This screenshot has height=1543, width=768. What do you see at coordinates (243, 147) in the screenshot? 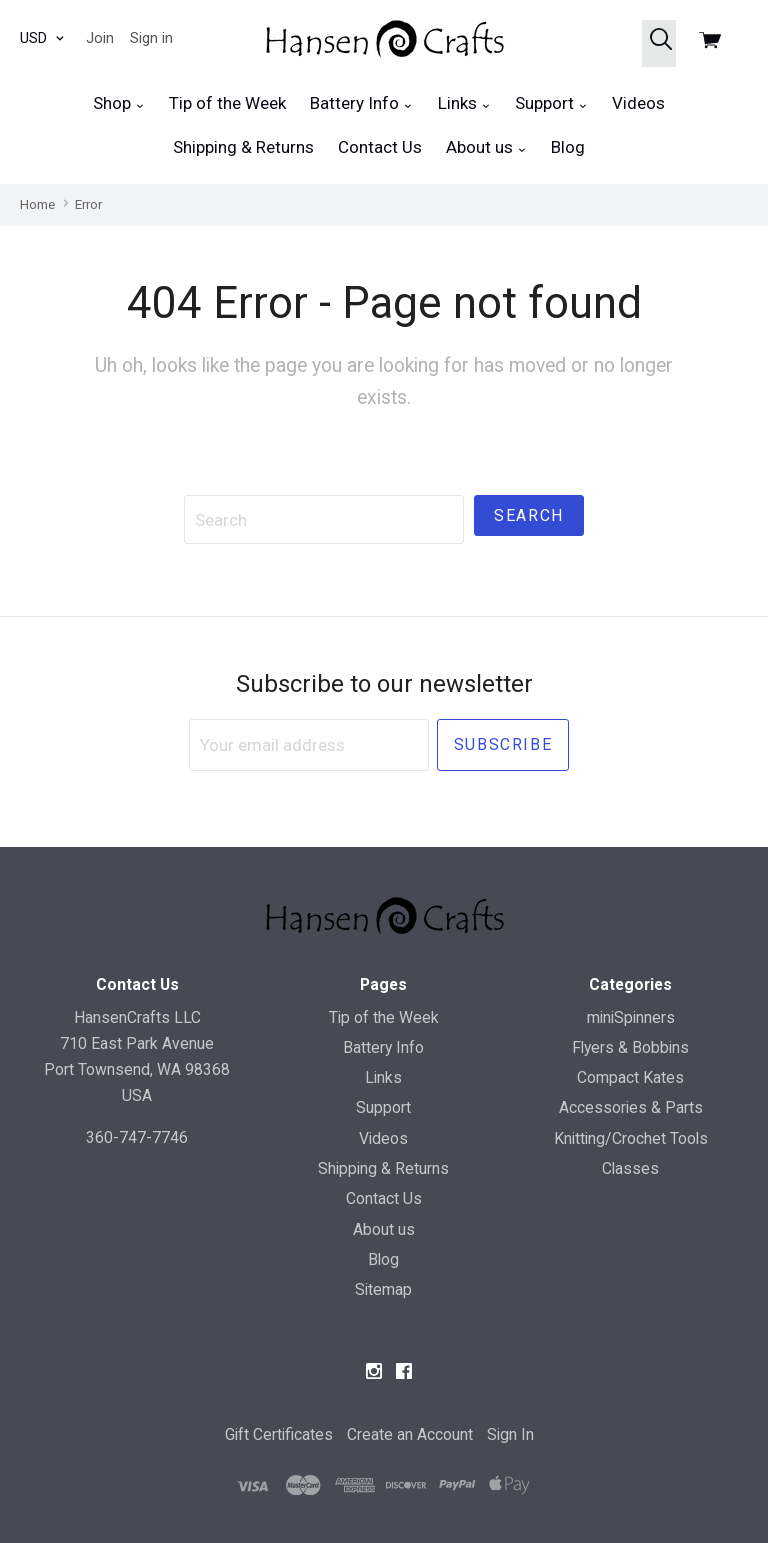
I see `Shipping & Returns` at bounding box center [243, 147].